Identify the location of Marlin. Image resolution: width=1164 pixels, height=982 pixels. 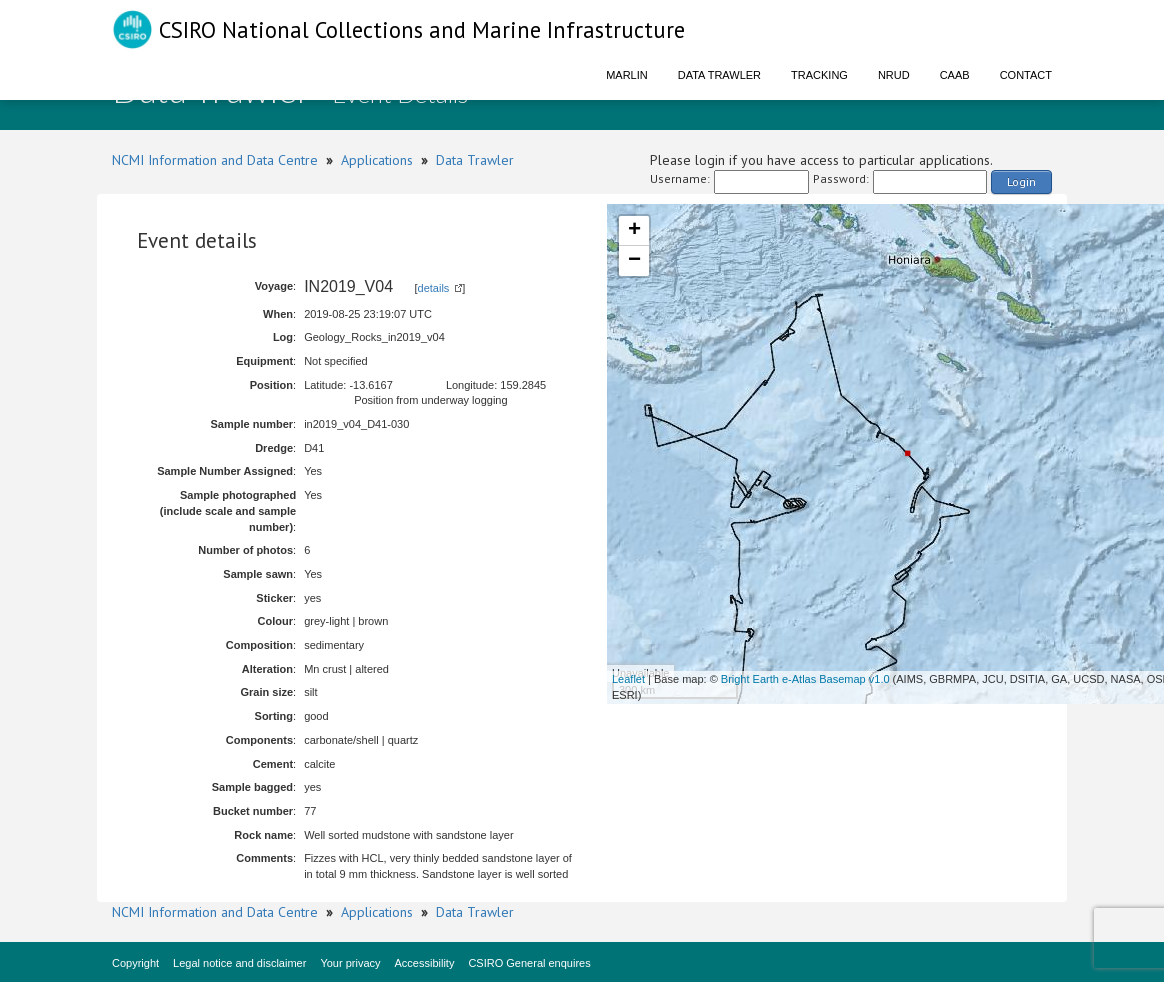
(627, 75).